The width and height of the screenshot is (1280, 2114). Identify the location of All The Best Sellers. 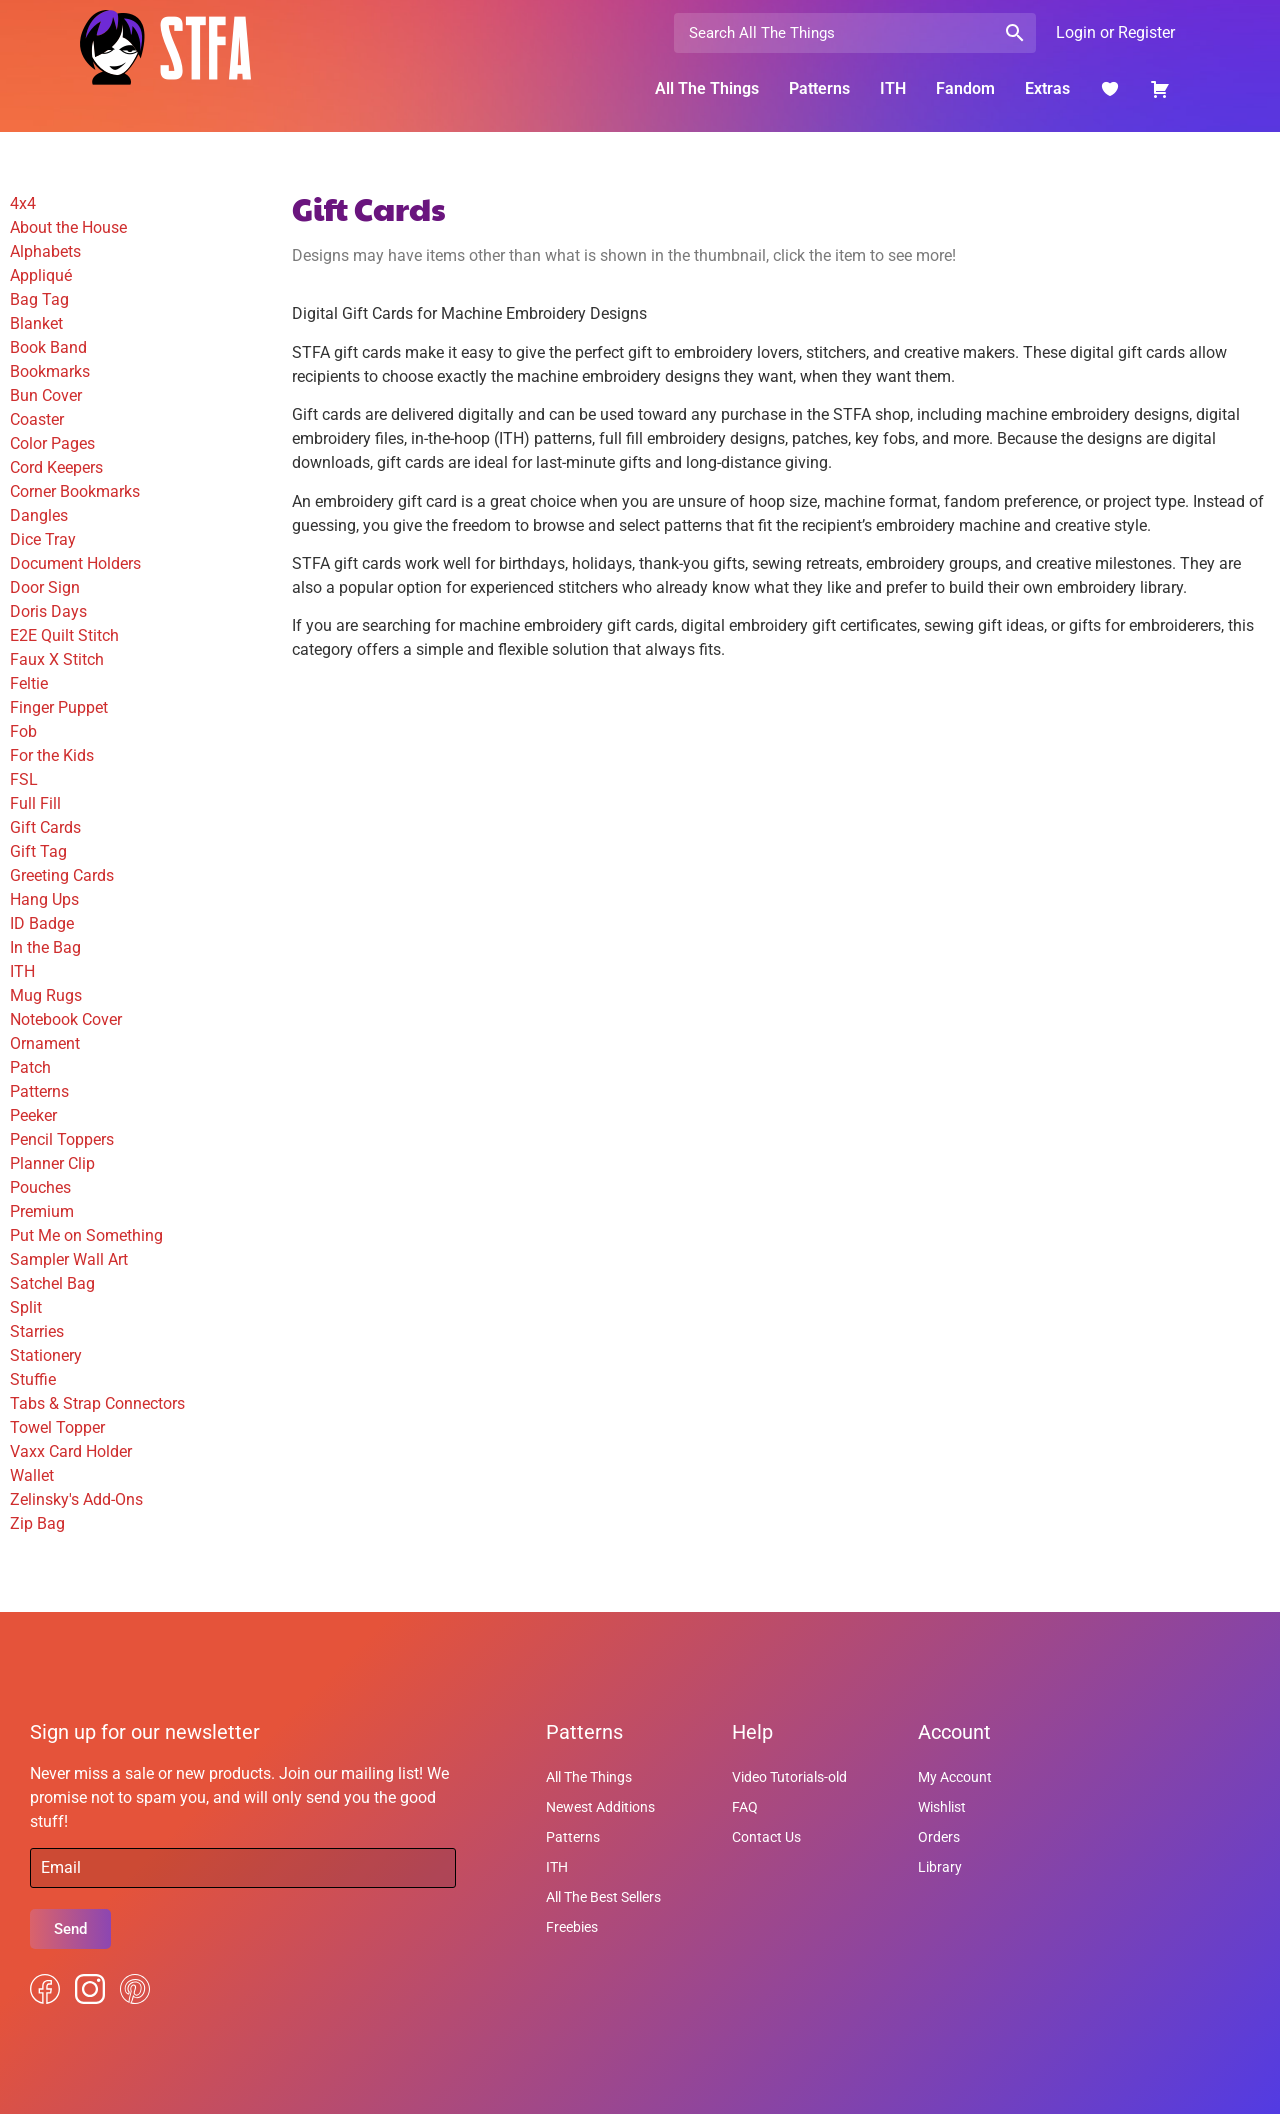
(603, 1897).